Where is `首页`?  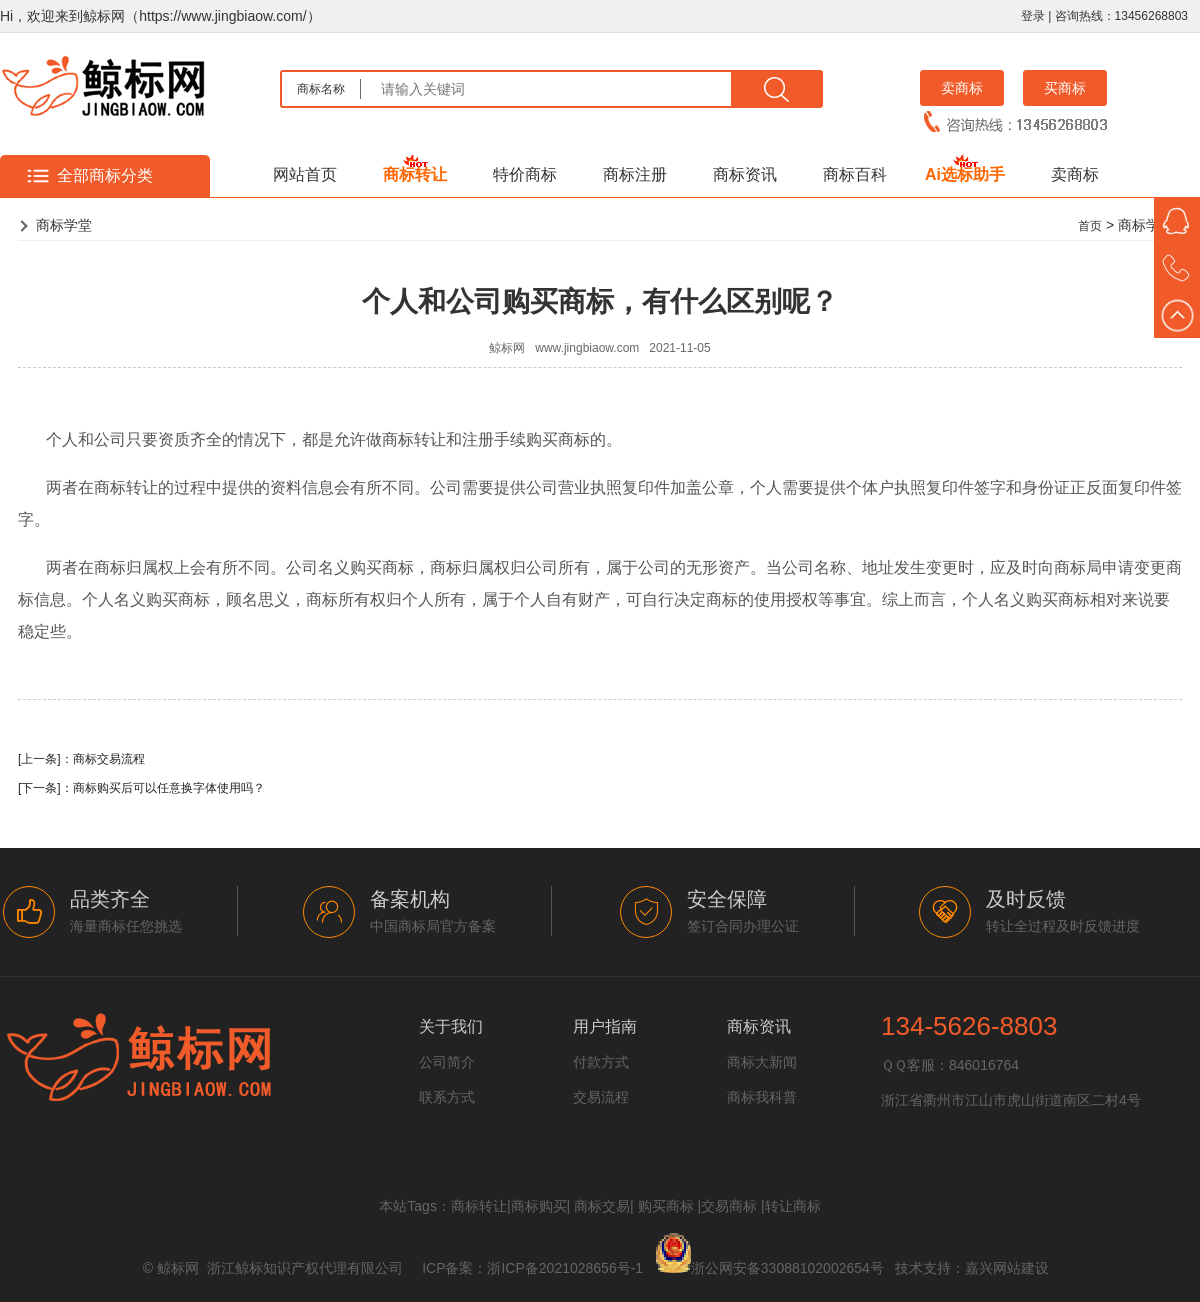
首页 is located at coordinates (1090, 226).